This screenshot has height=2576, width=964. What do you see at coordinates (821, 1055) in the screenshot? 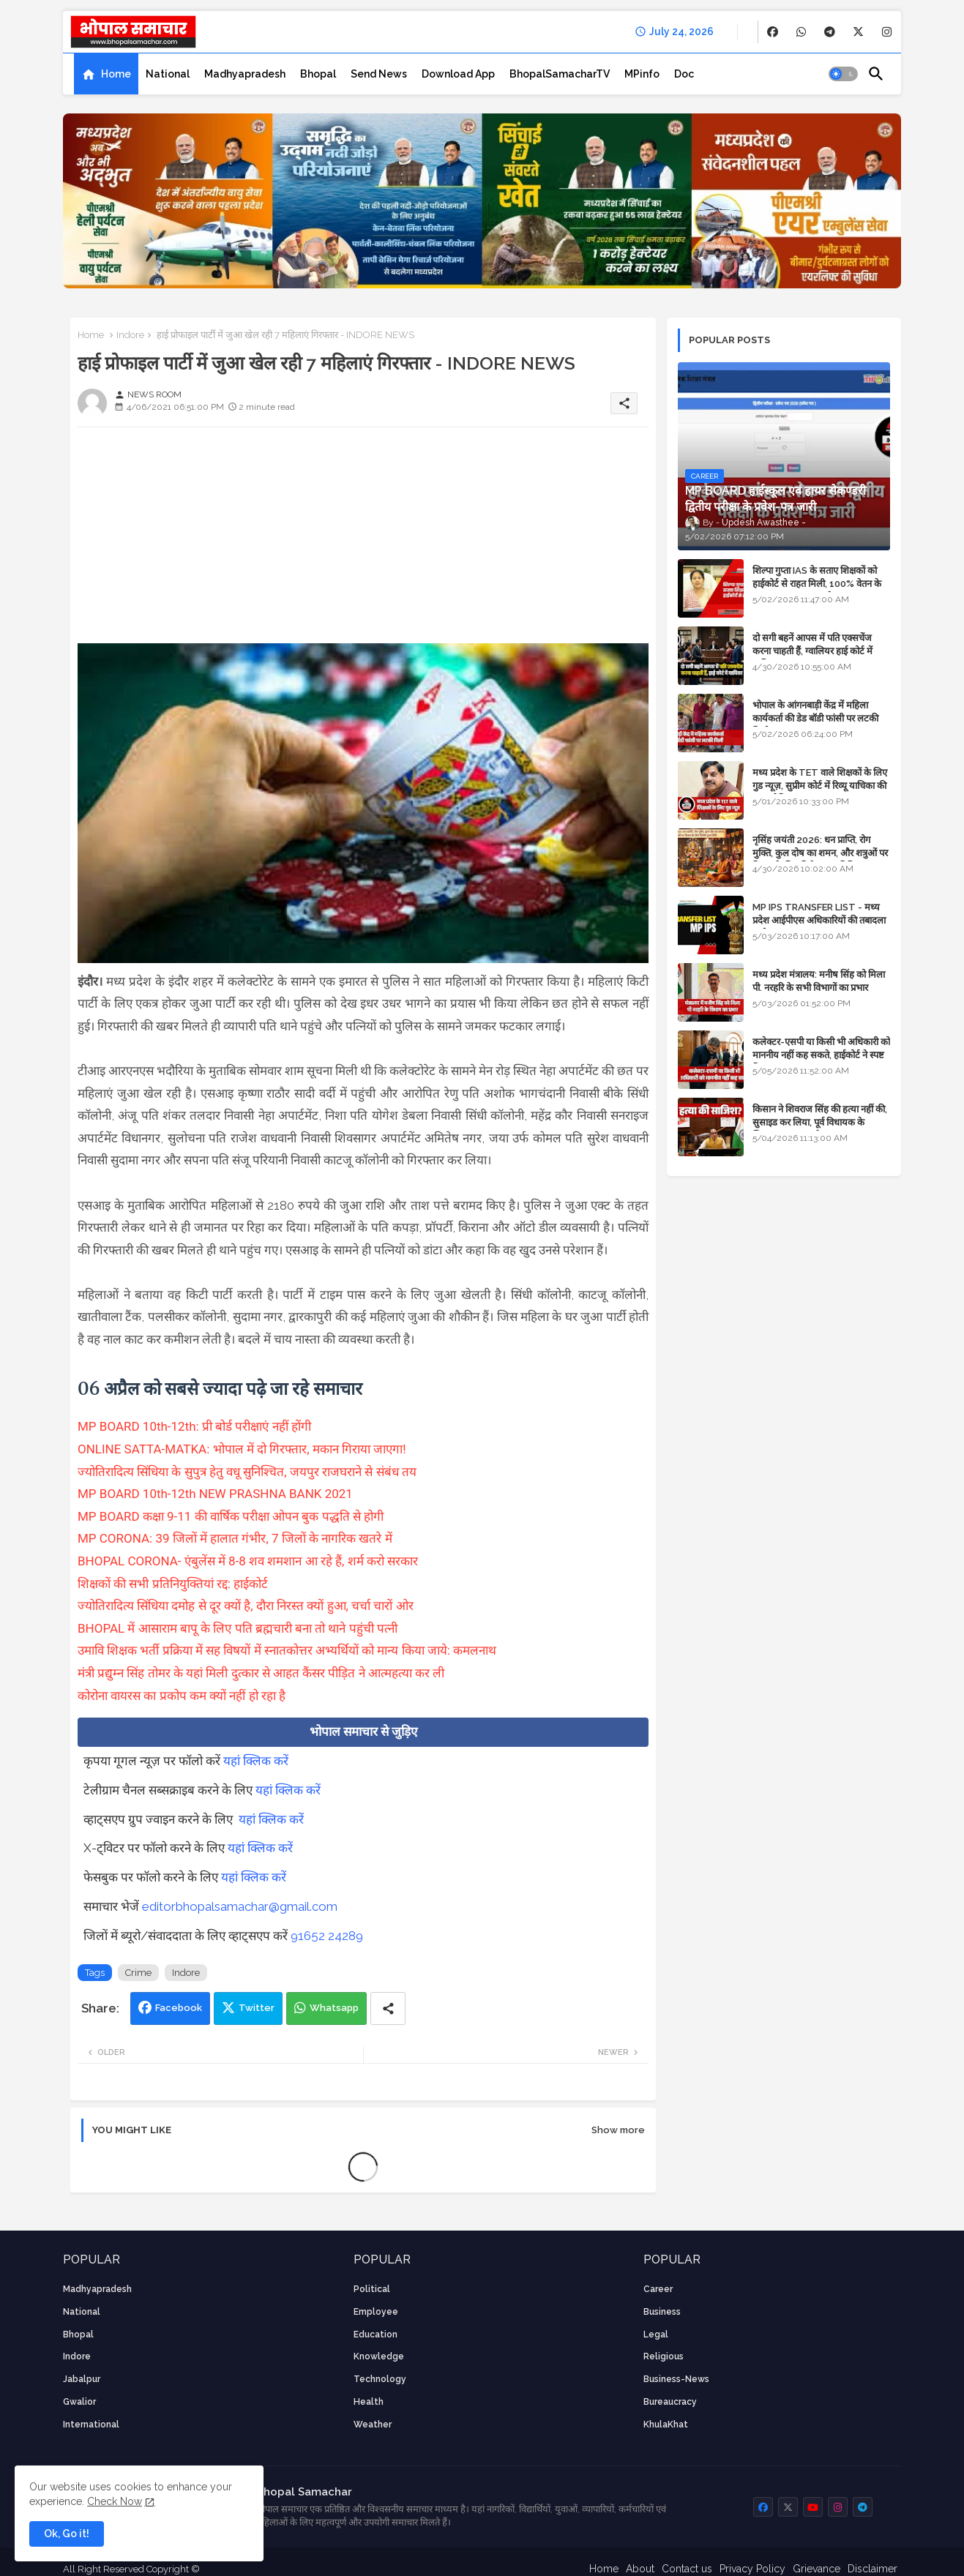
I see `कलेक्टर-एसपी या किसी भी अधिकारी को माननीय नहीं कह सकते, हाईकोर्ट ने स्पष्ट किया` at bounding box center [821, 1055].